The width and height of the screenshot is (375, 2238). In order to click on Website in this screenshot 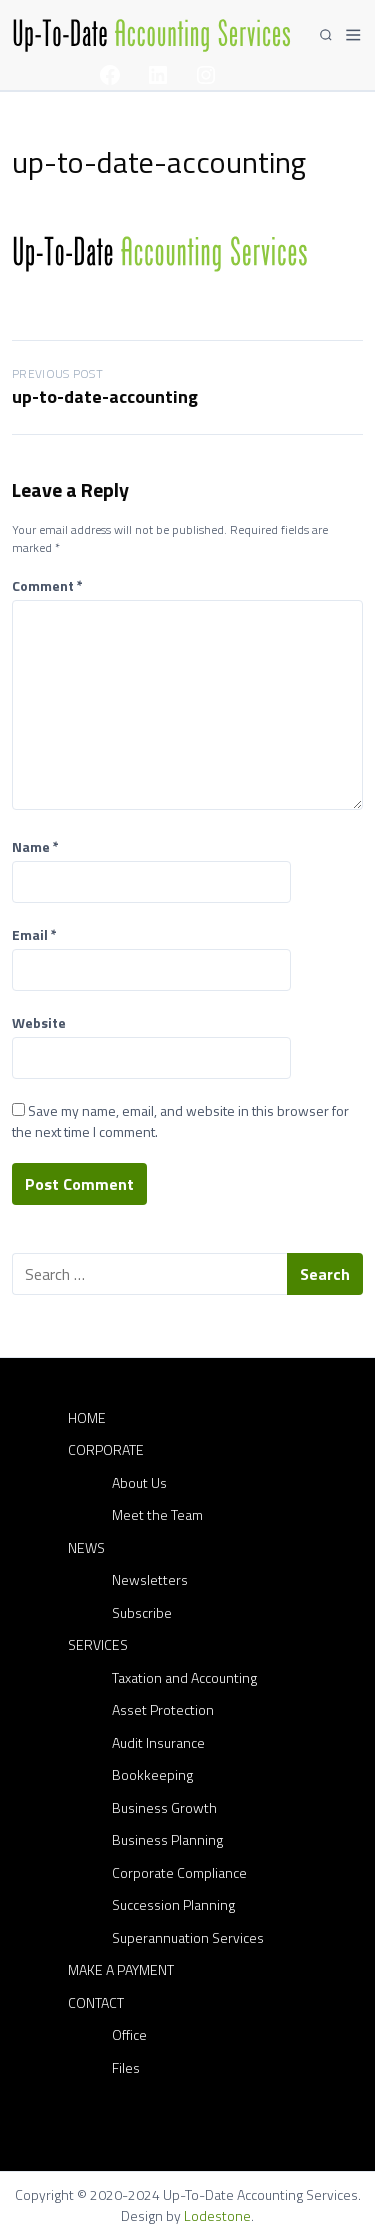, I will do `click(39, 1022)`.